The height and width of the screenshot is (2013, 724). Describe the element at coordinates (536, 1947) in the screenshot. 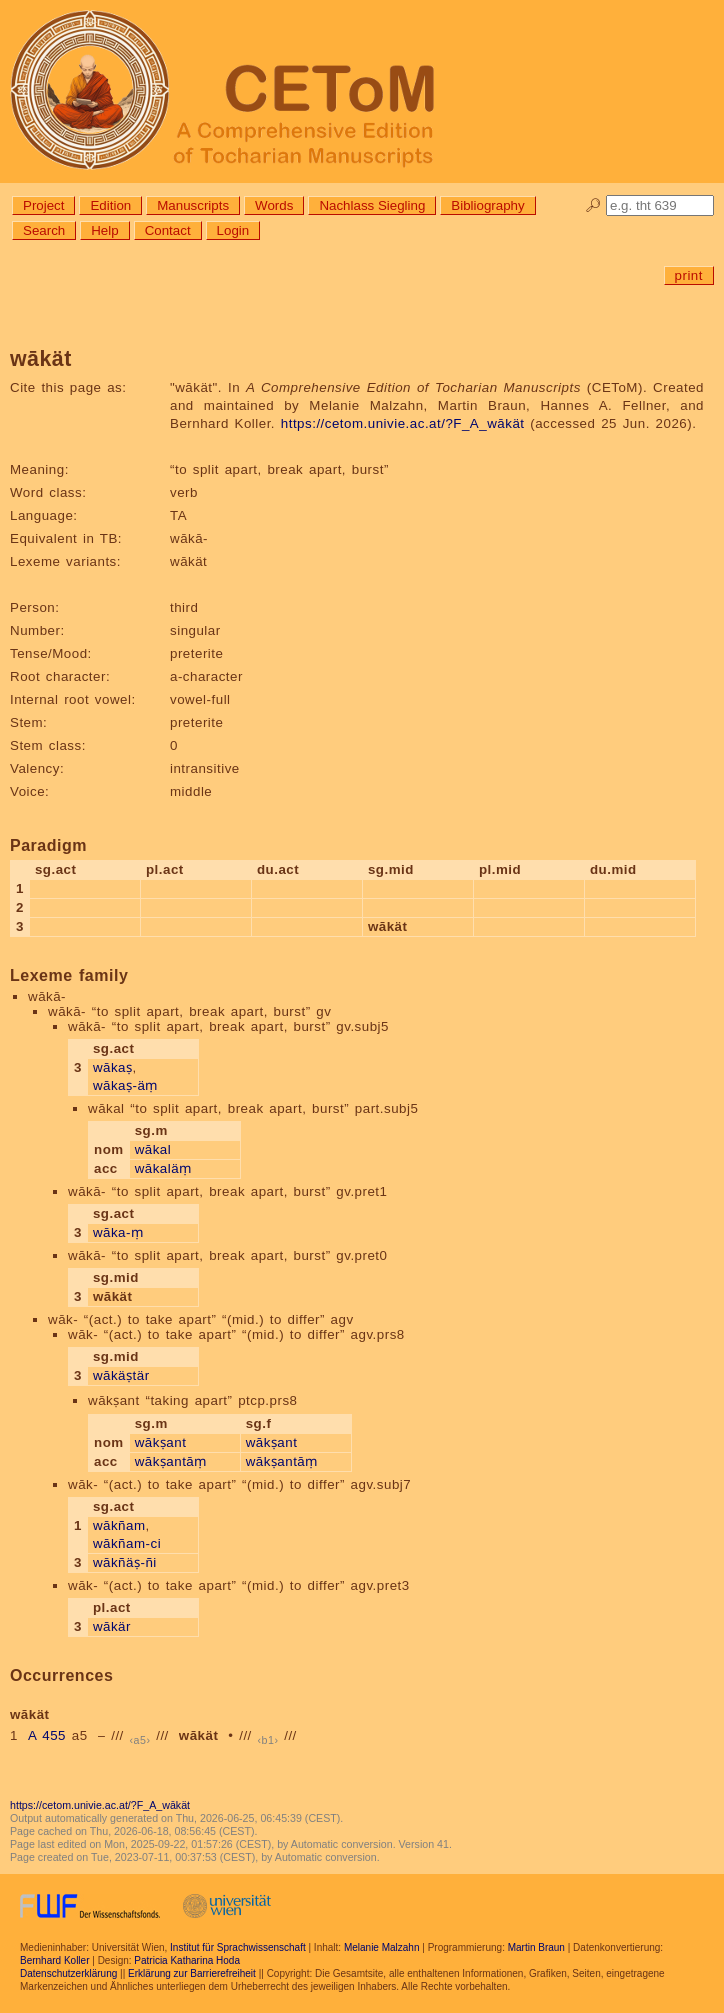

I see `Martin Braun` at that location.